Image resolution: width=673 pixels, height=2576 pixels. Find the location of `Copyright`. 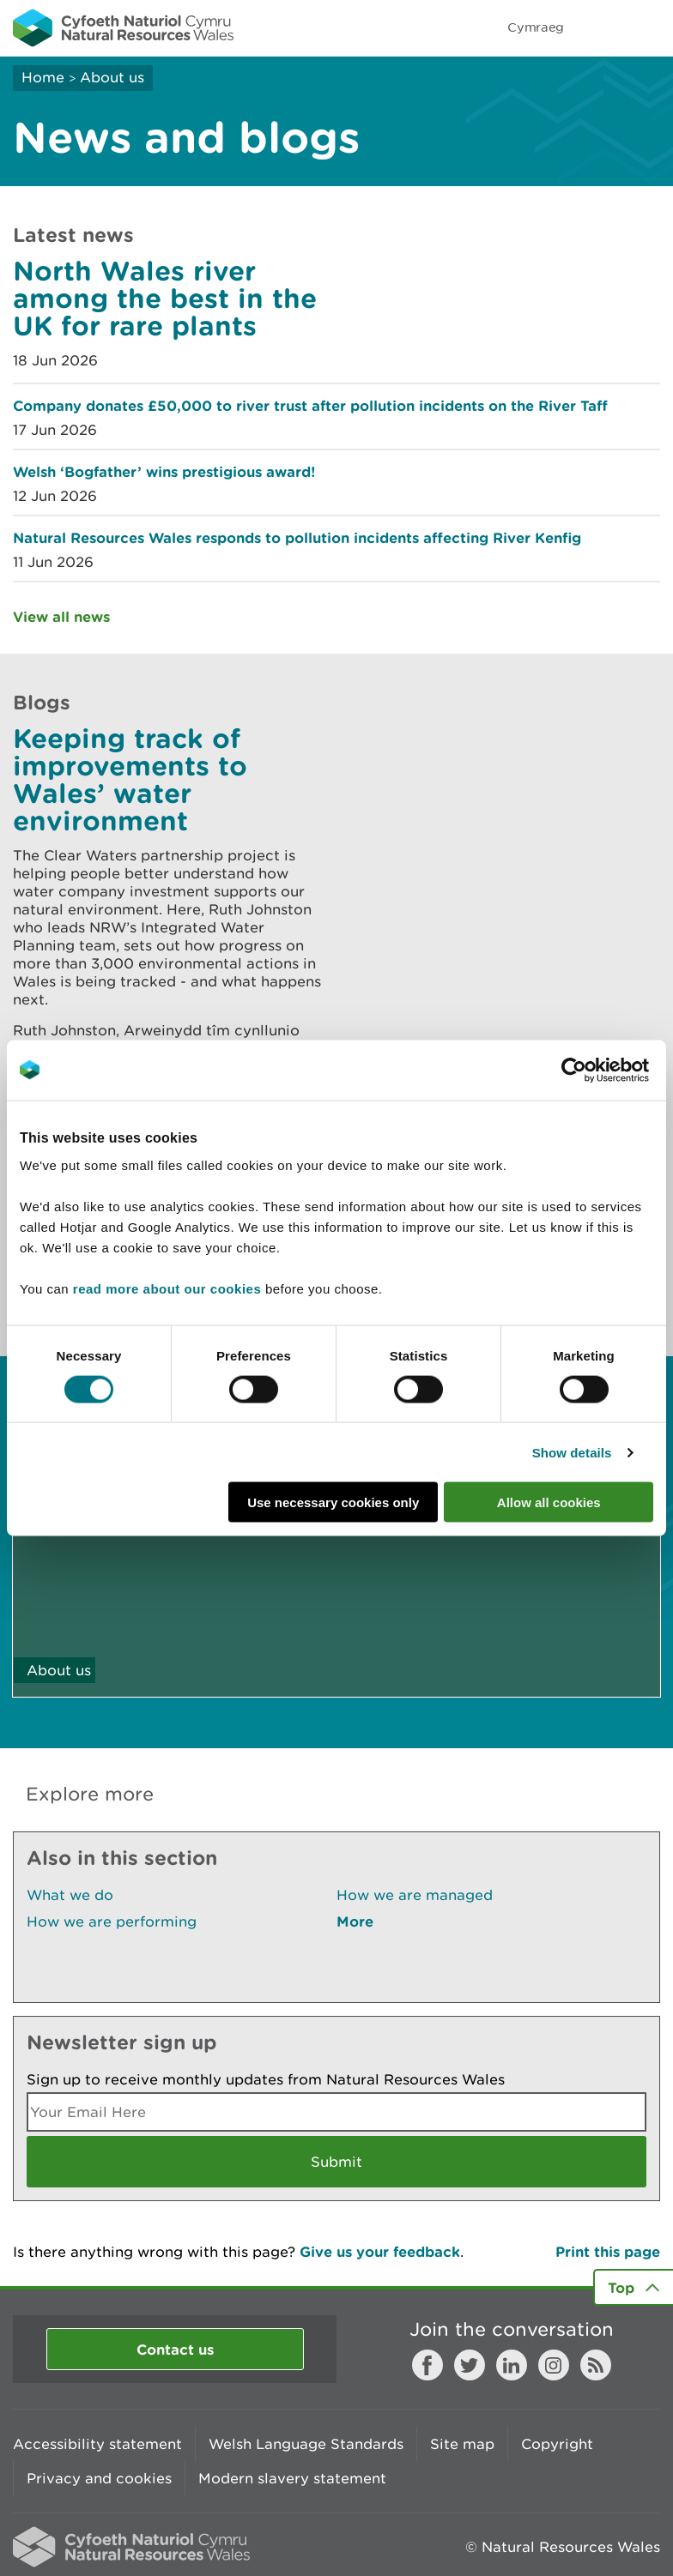

Copyright is located at coordinates (557, 2443).